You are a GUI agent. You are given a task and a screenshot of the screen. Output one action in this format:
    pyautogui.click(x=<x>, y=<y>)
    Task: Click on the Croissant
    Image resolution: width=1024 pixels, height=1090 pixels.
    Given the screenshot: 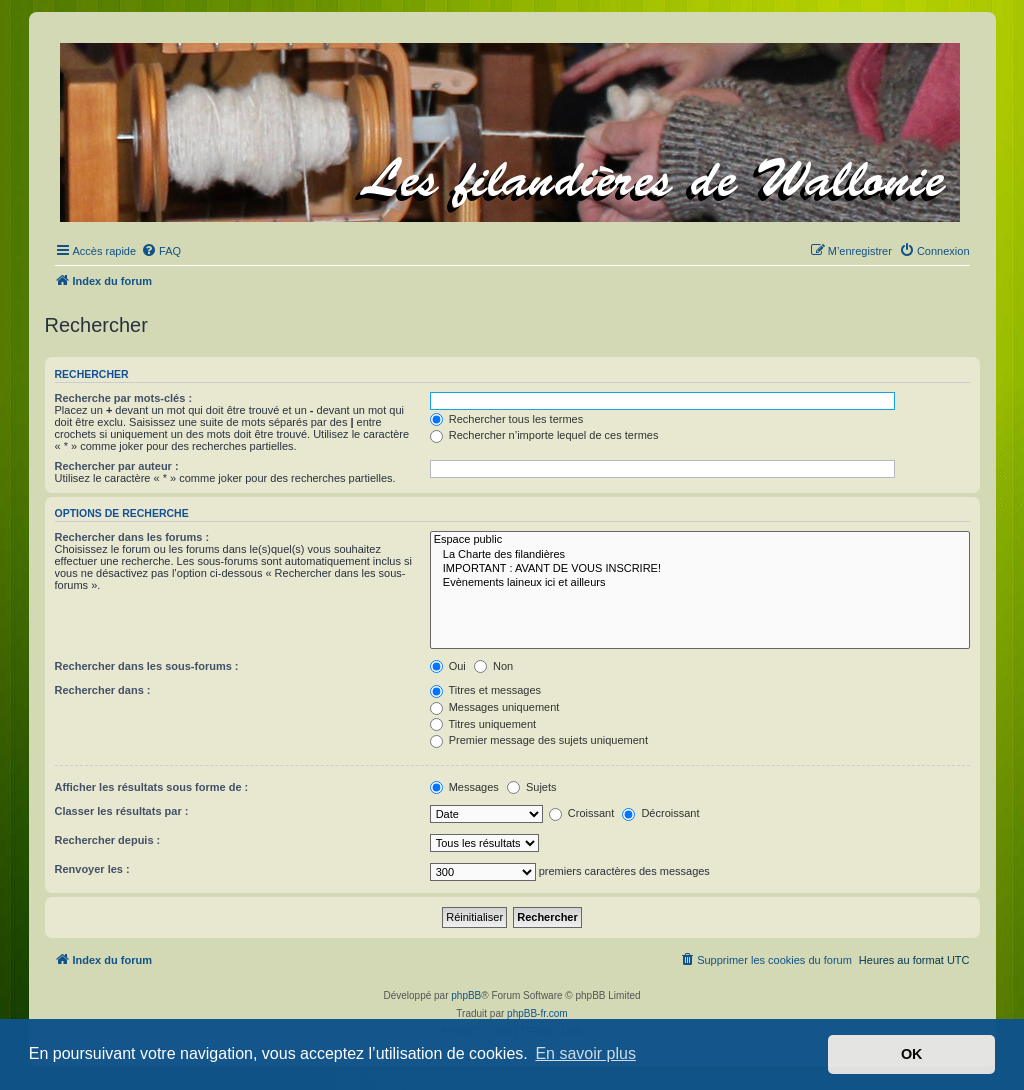 What is the action you would take?
    pyautogui.click(x=582, y=813)
    